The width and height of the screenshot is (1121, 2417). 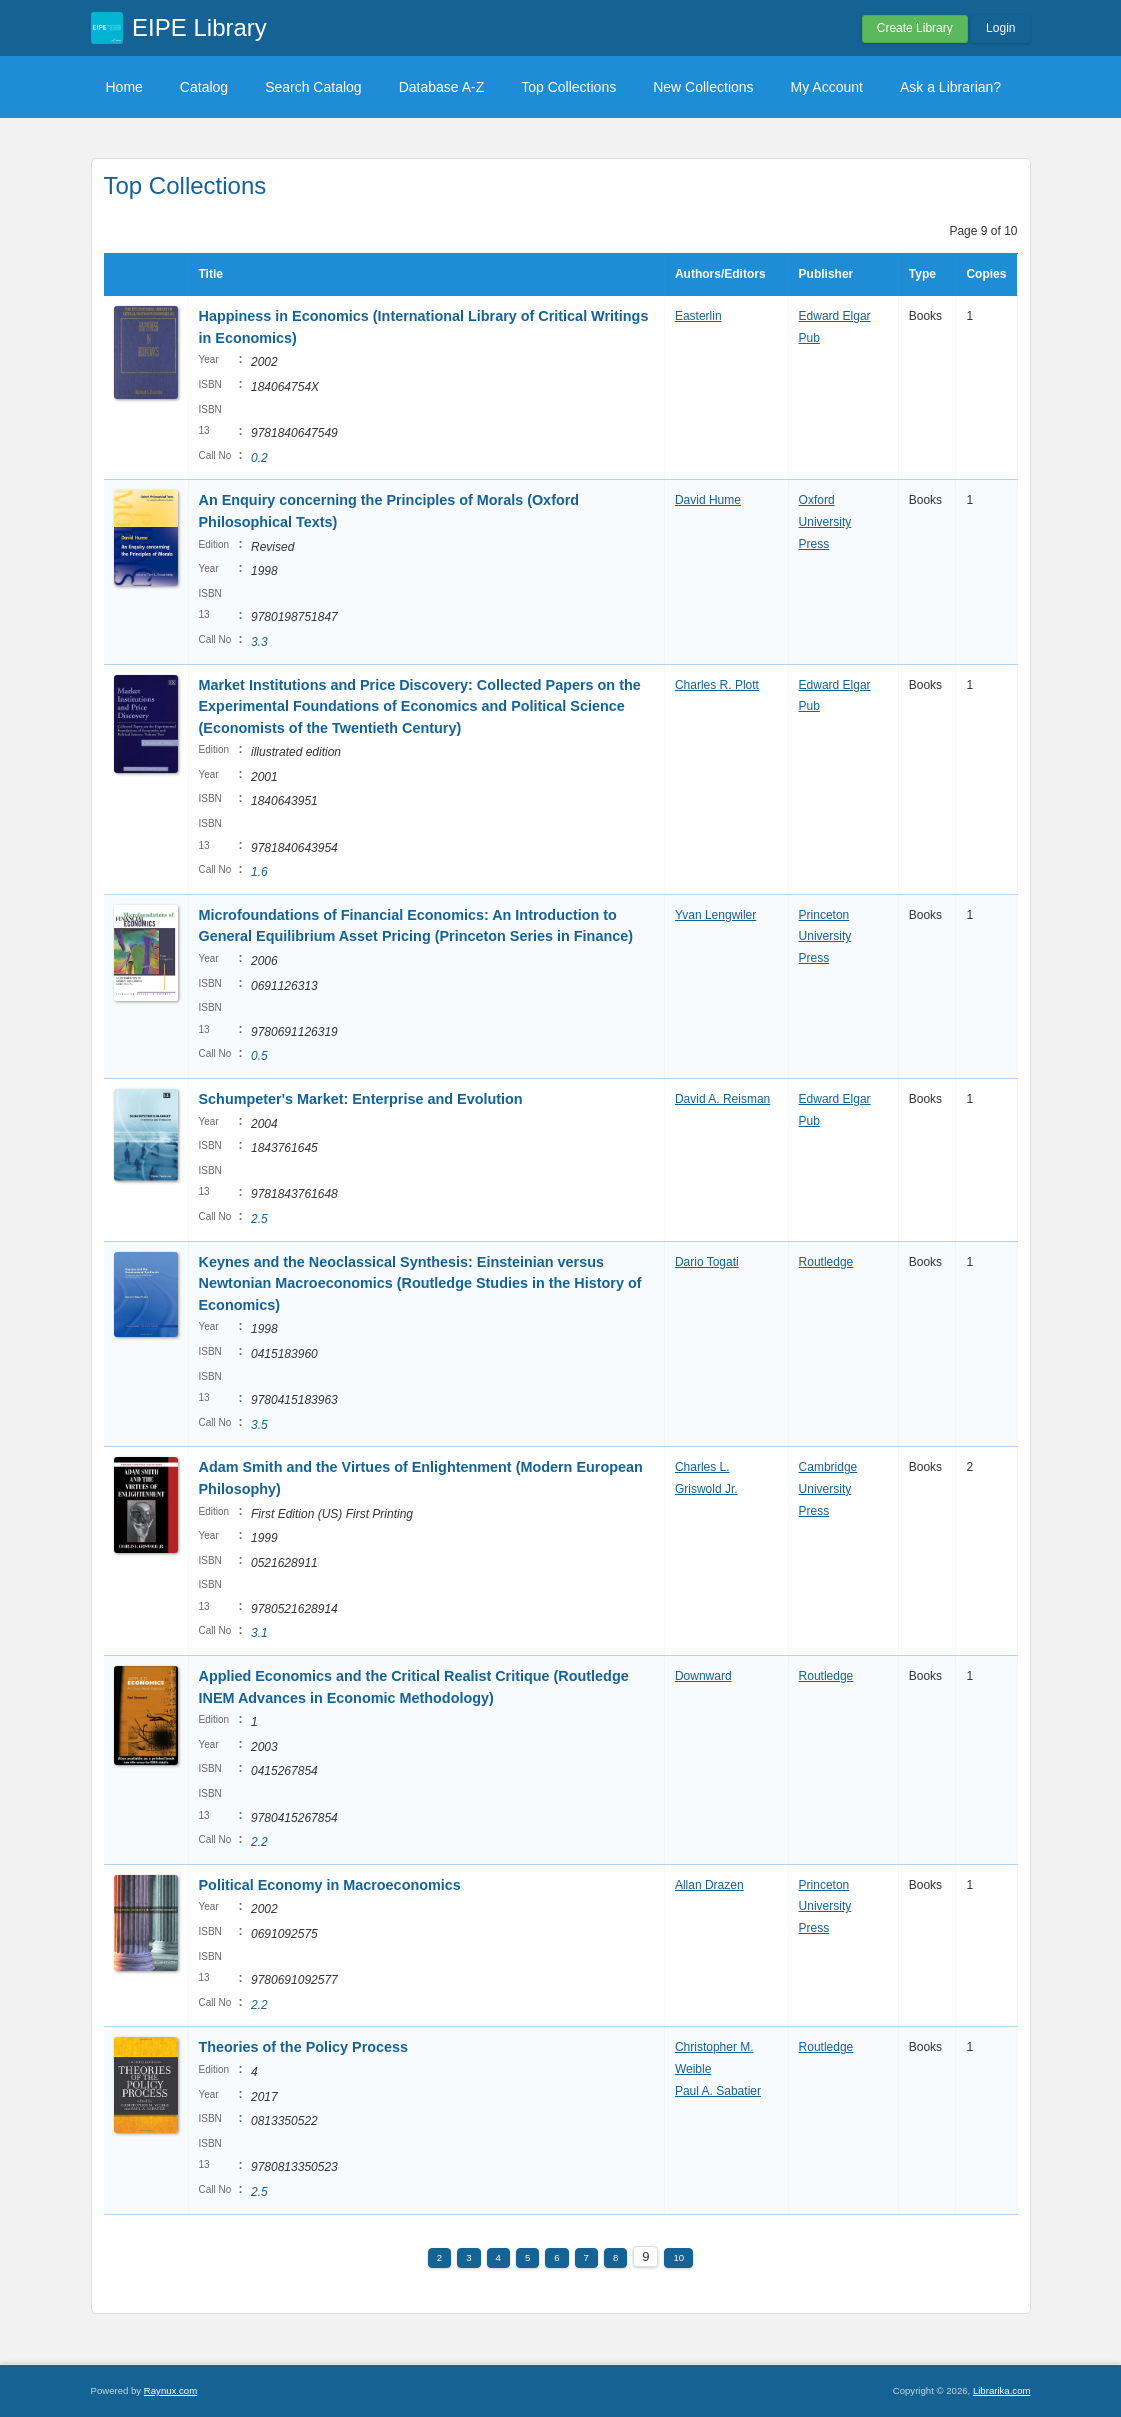 What do you see at coordinates (259, 1842) in the screenshot?
I see `2.2` at bounding box center [259, 1842].